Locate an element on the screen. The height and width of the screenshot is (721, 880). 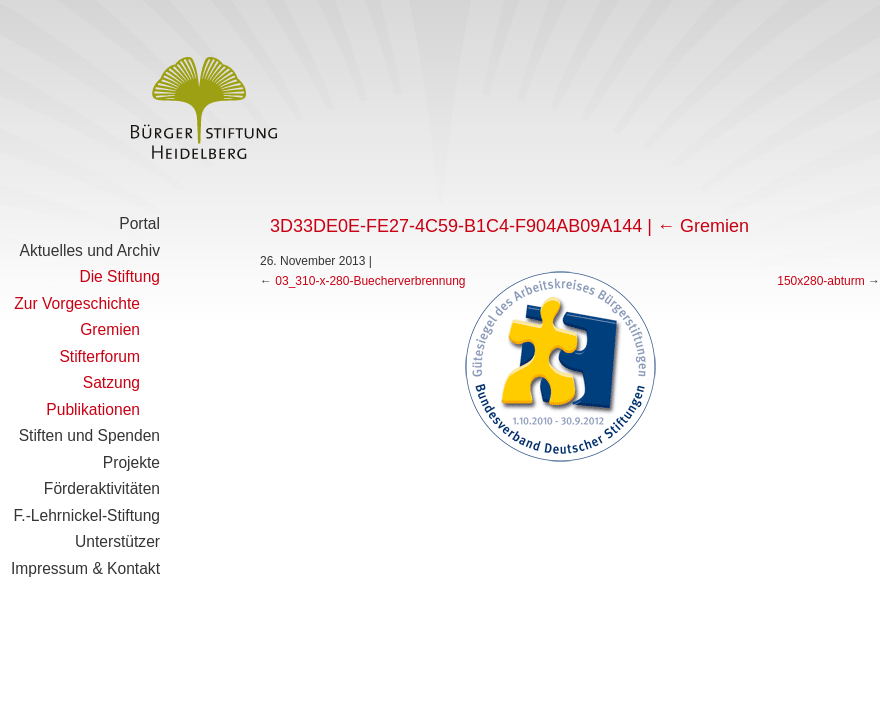
Portal is located at coordinates (139, 223).